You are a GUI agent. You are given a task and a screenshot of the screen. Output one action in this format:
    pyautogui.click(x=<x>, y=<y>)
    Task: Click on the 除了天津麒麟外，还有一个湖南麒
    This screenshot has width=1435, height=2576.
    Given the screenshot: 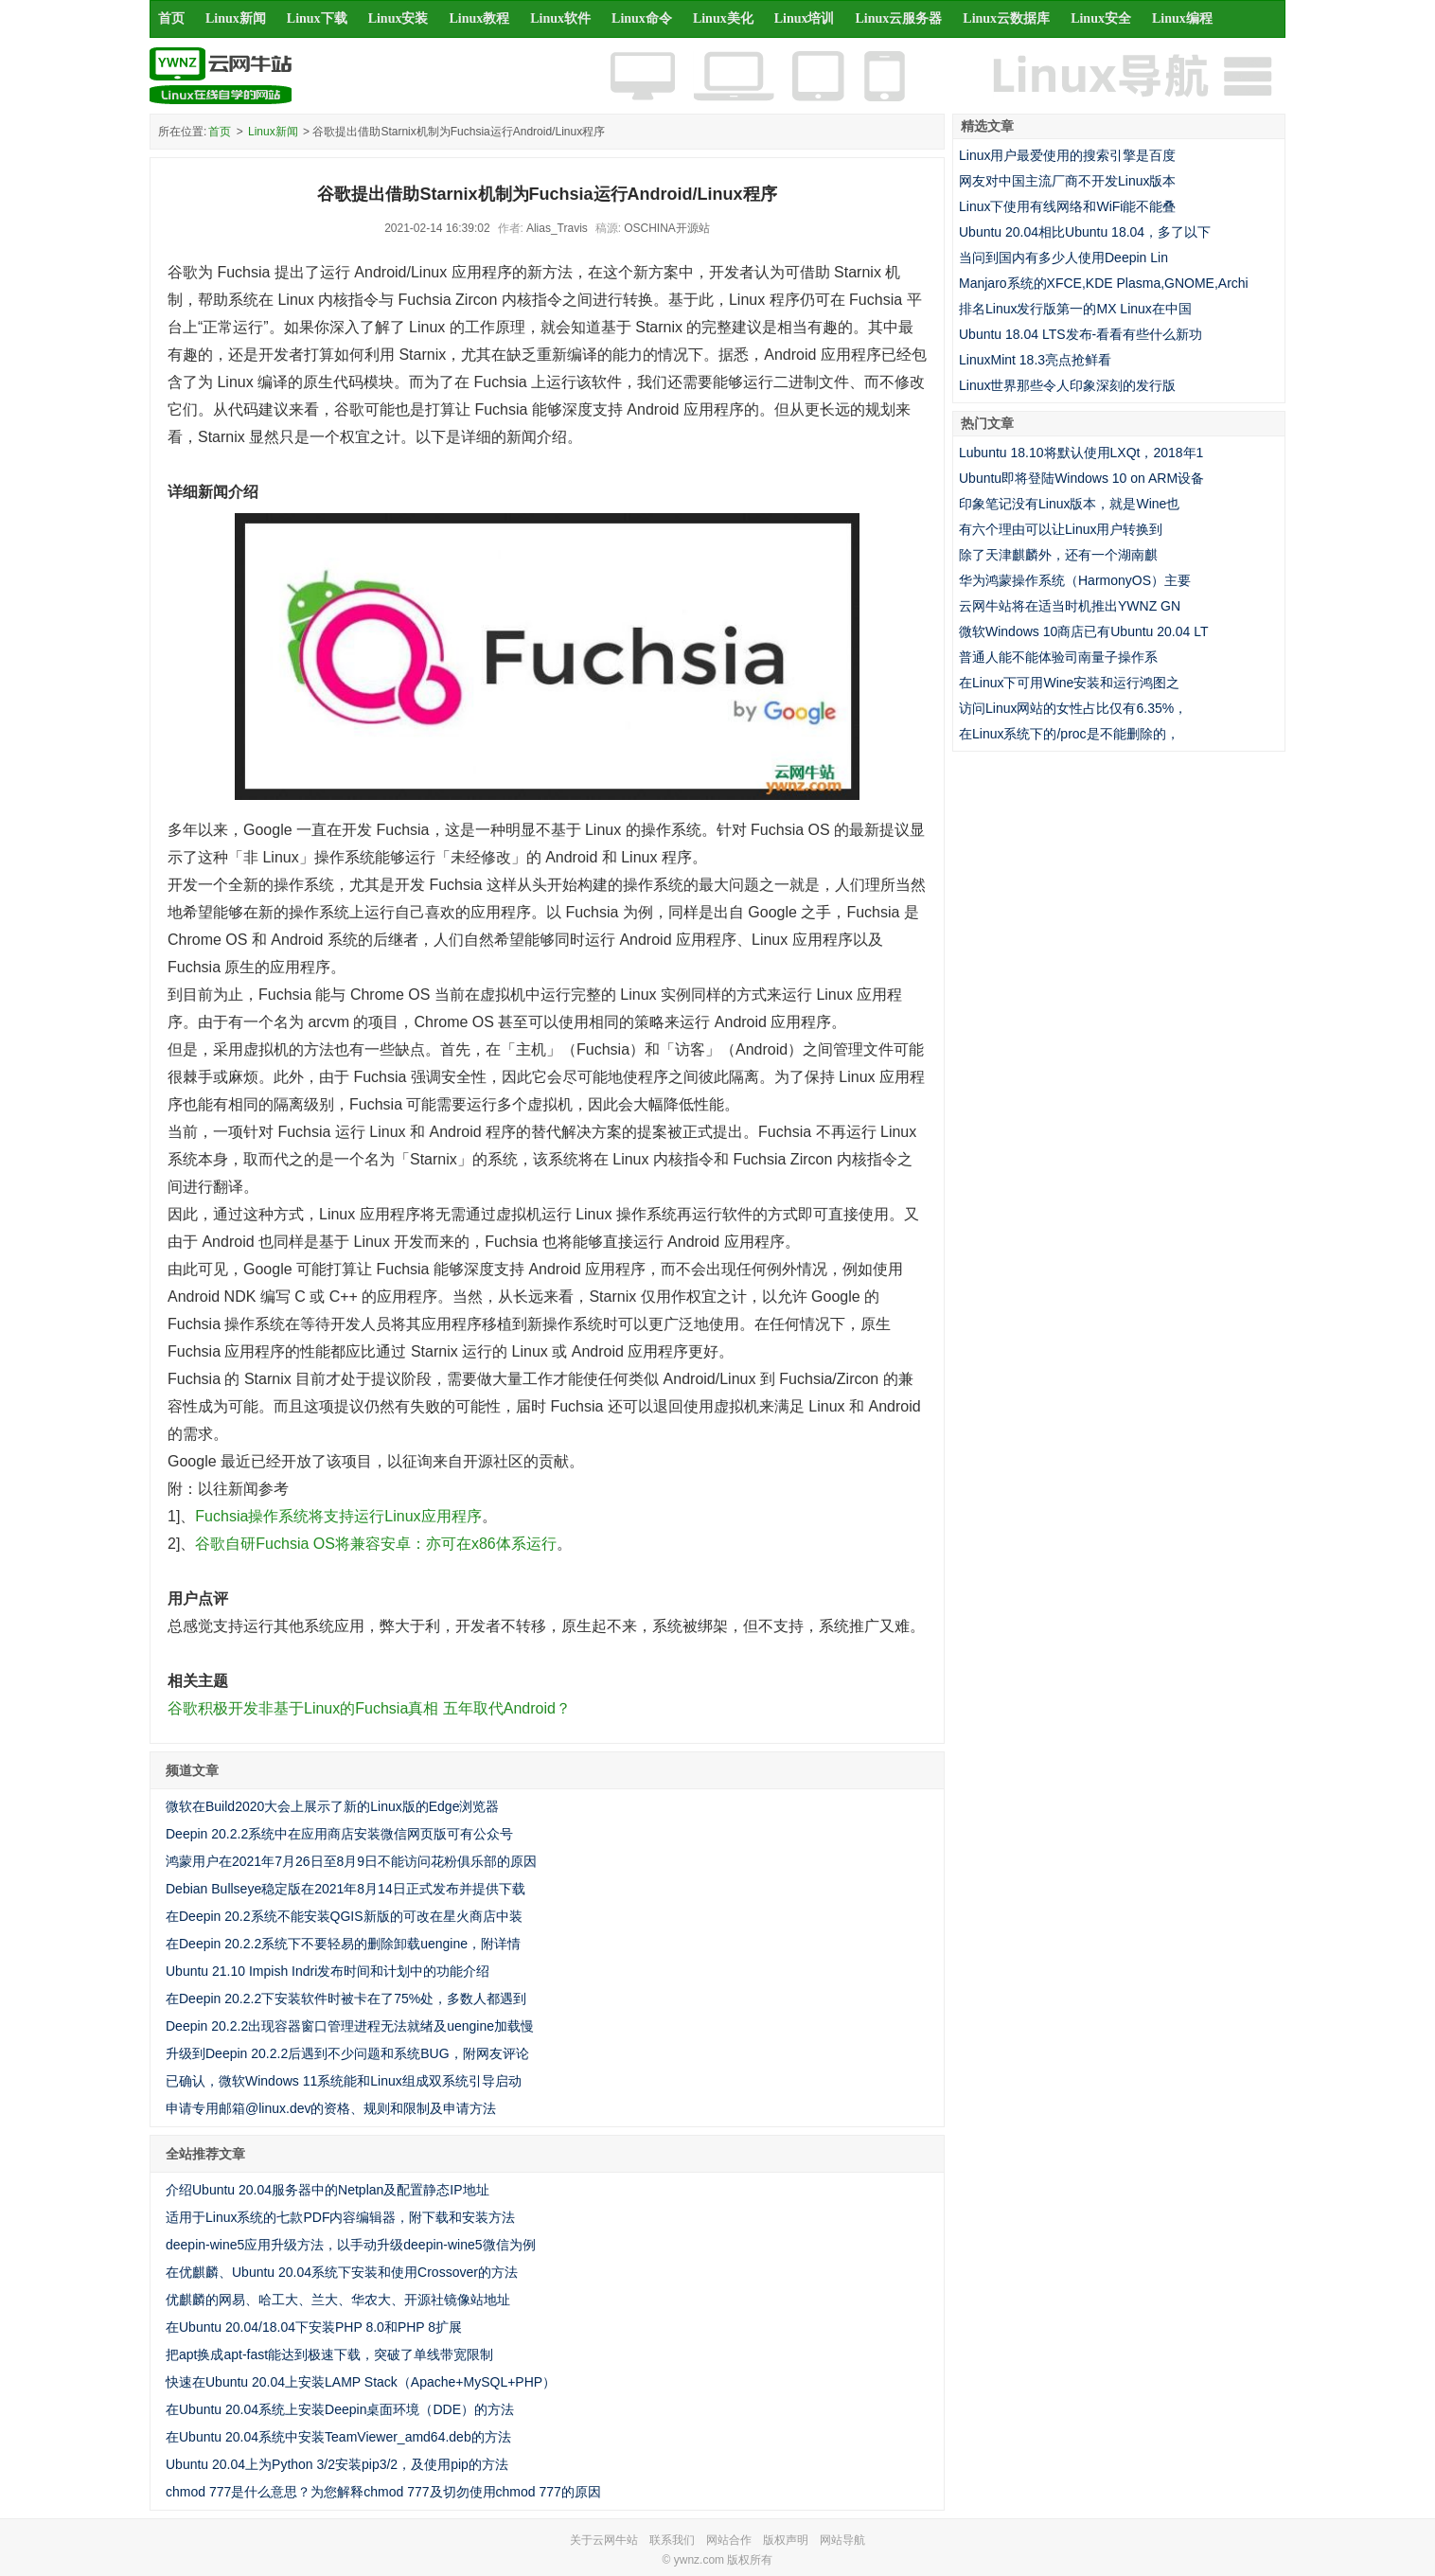 What is the action you would take?
    pyautogui.click(x=1058, y=554)
    